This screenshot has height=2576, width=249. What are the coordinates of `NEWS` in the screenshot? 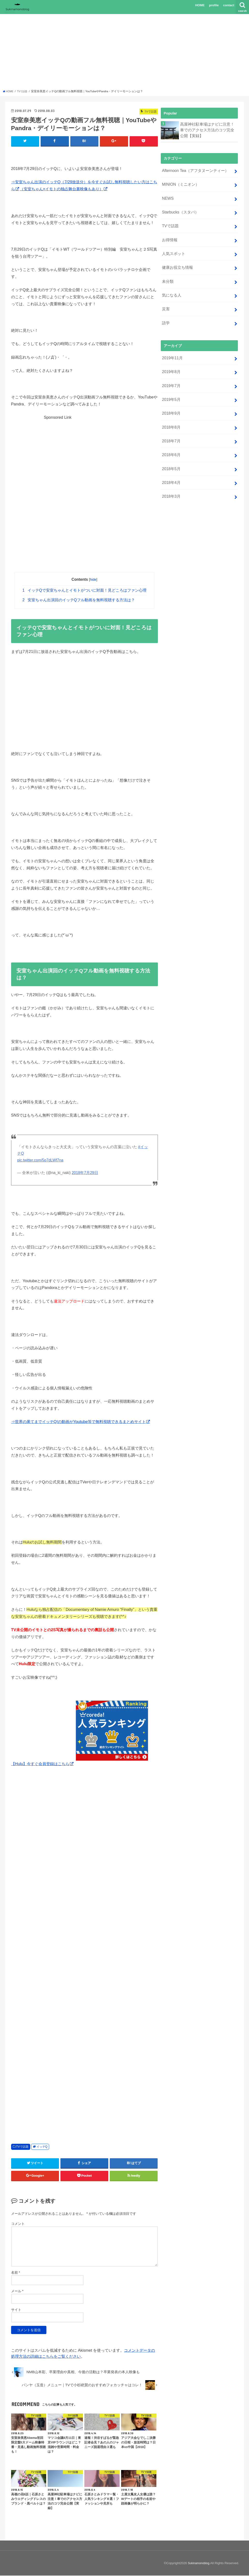 It's located at (167, 196).